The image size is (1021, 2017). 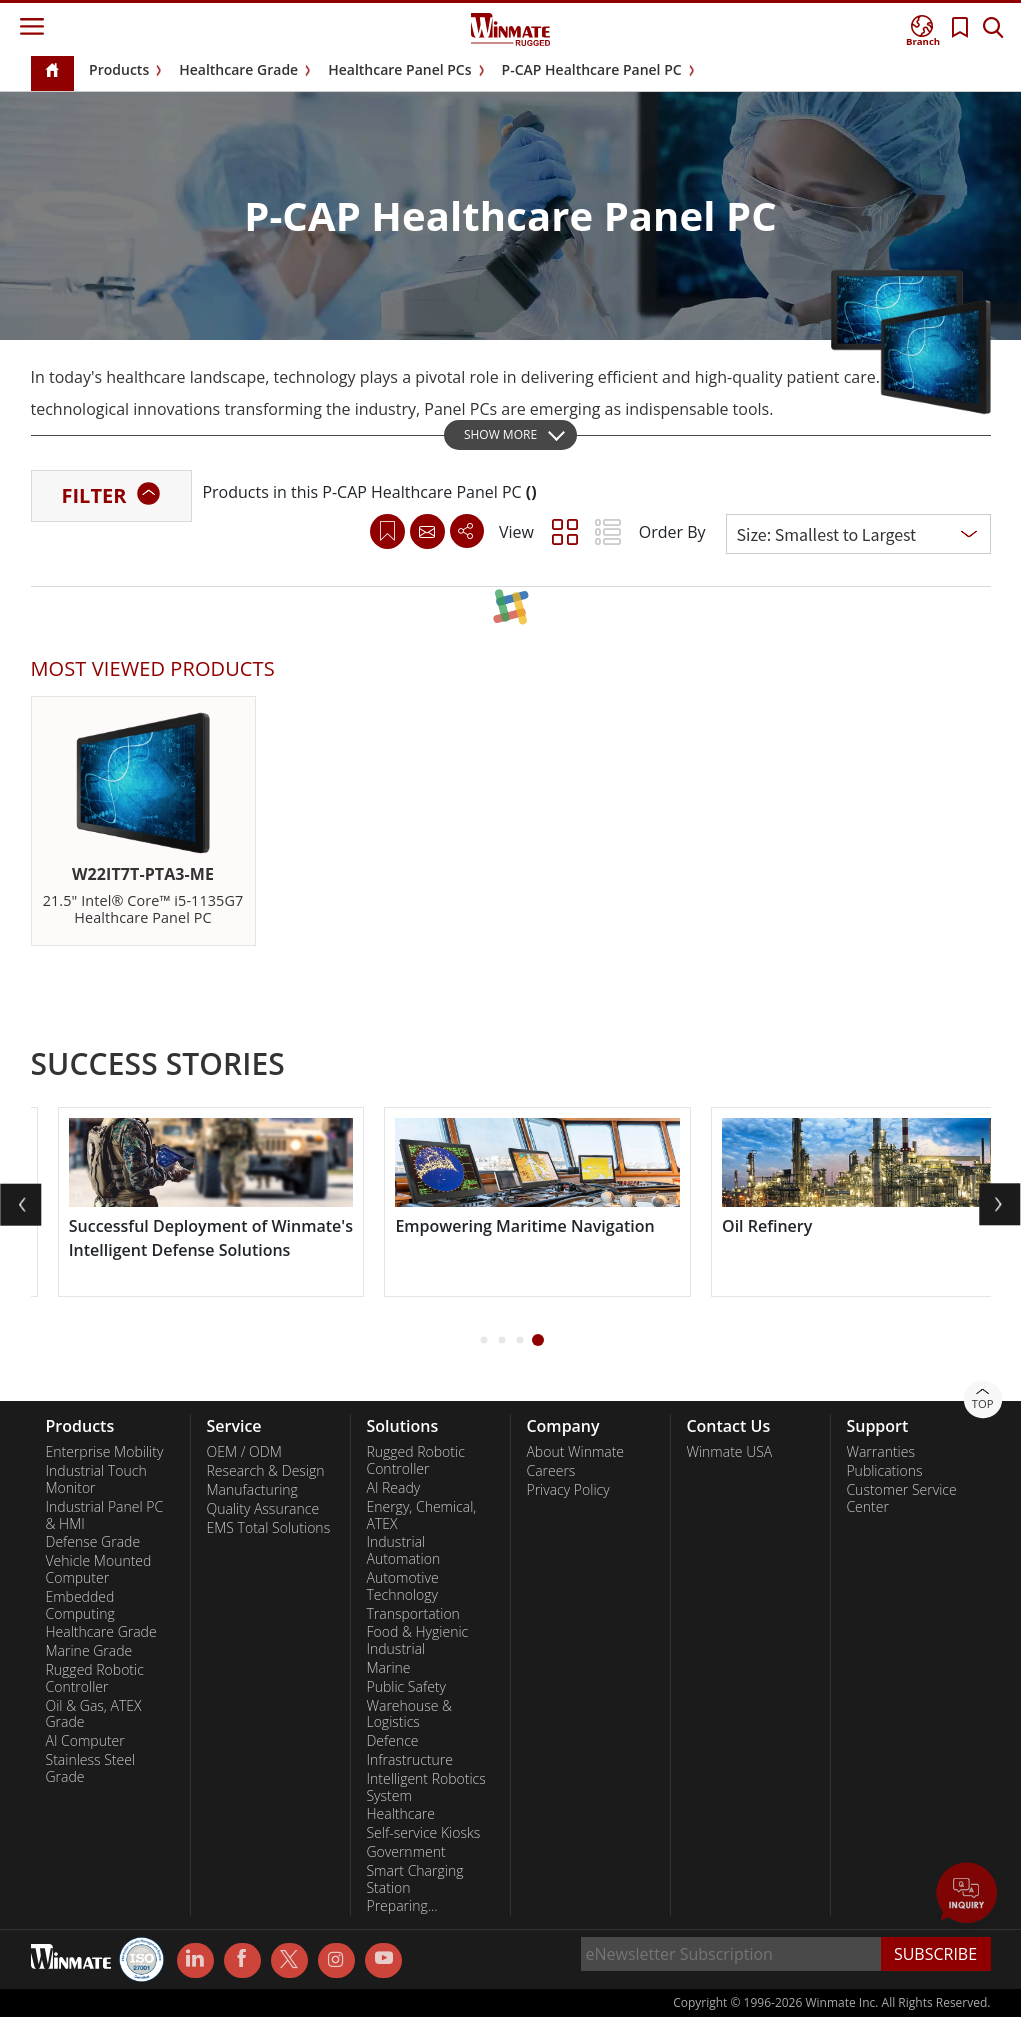 What do you see at coordinates (729, 1452) in the screenshot?
I see `Winmate USA` at bounding box center [729, 1452].